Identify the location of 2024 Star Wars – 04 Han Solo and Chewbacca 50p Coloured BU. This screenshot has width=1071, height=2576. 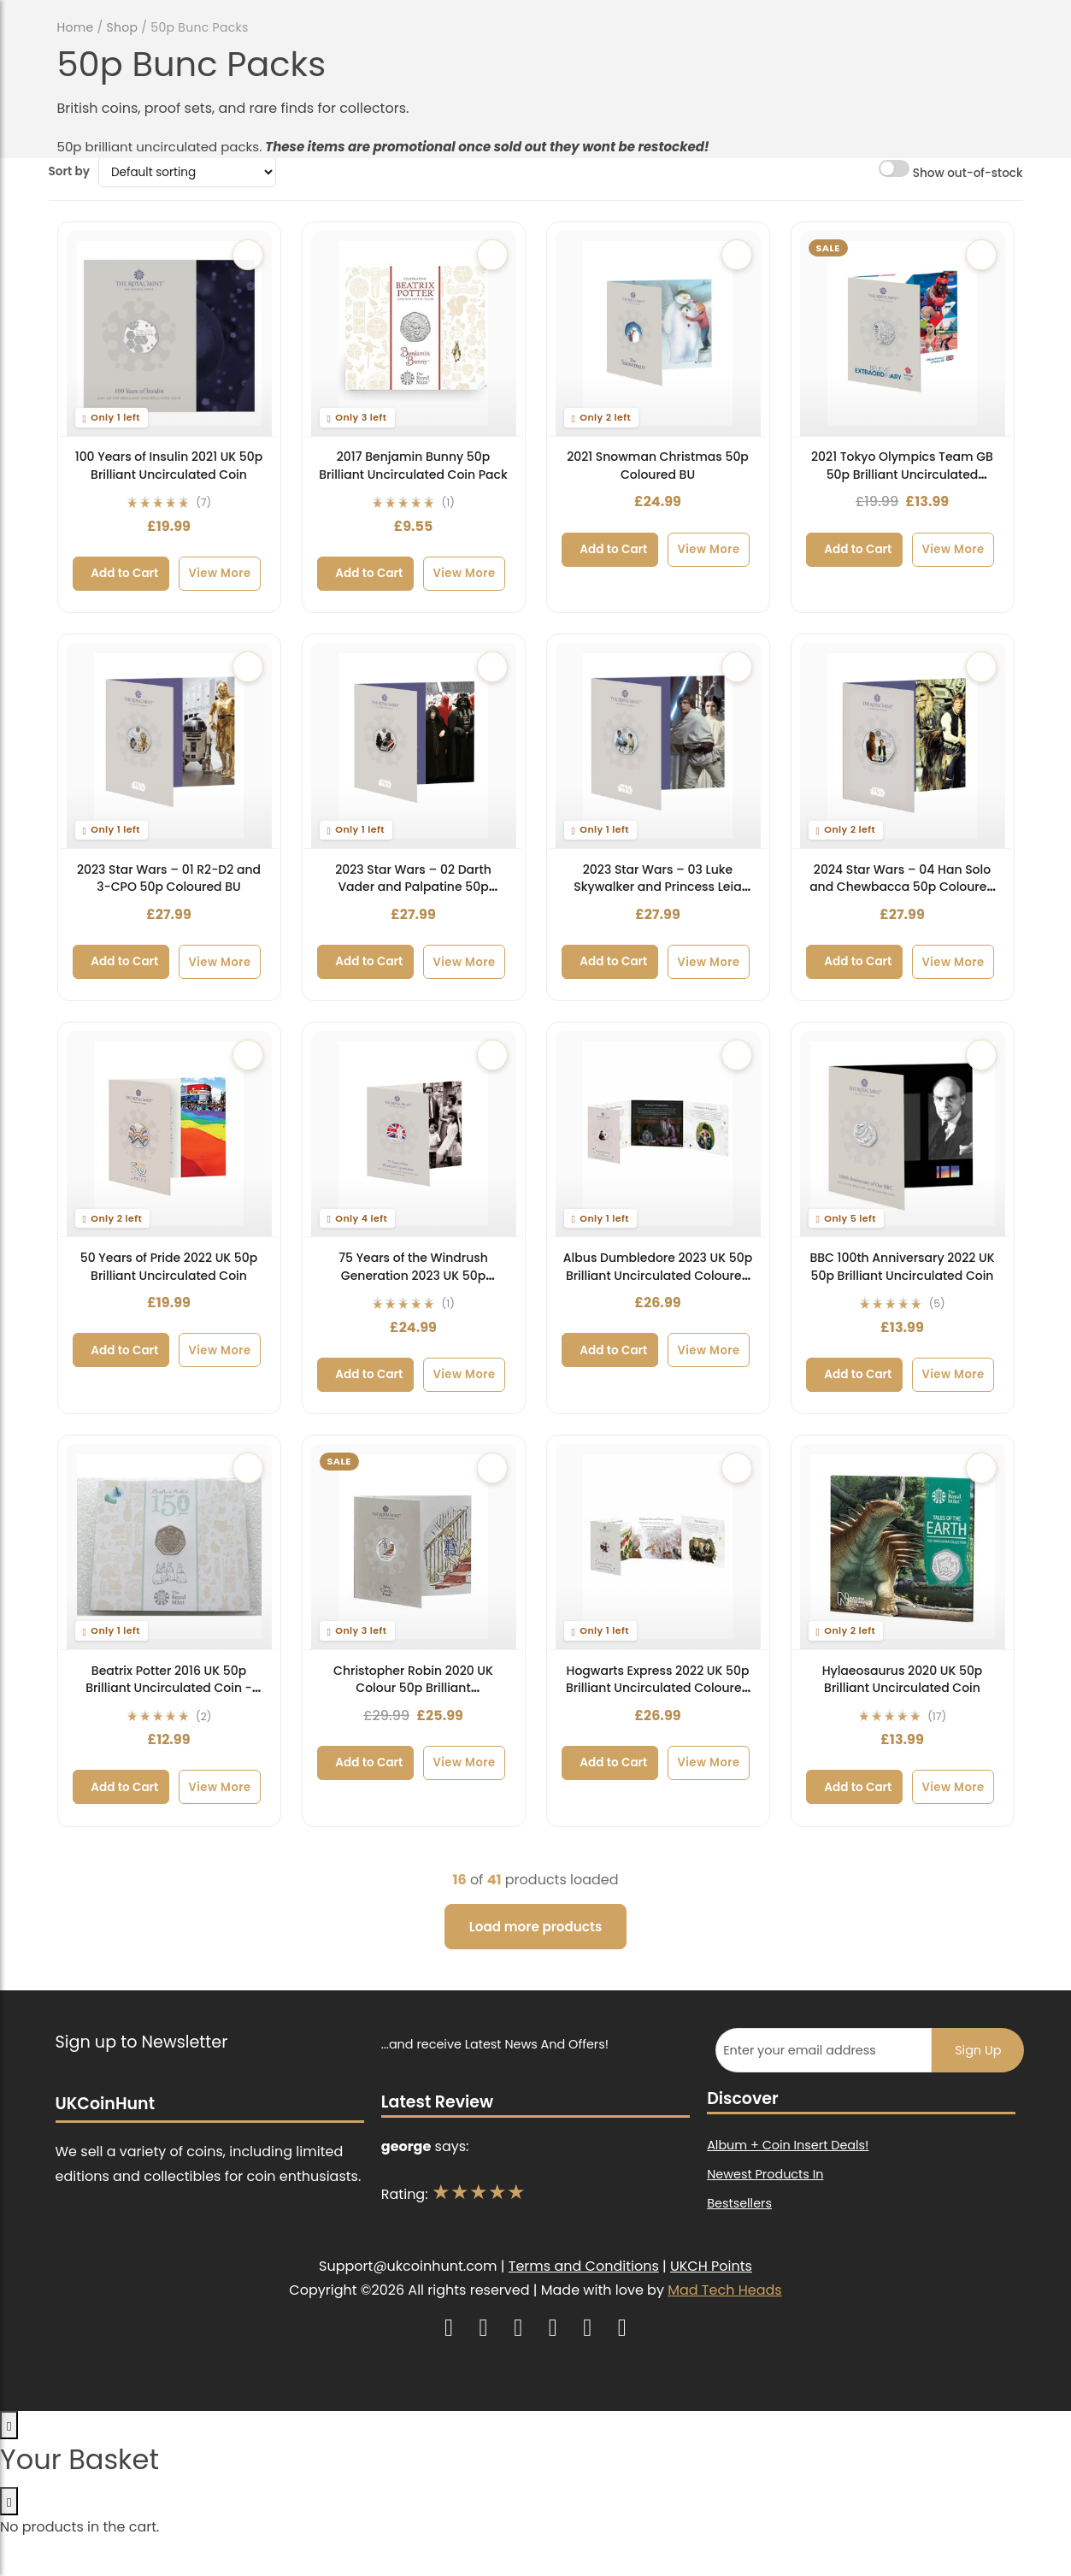
(902, 887).